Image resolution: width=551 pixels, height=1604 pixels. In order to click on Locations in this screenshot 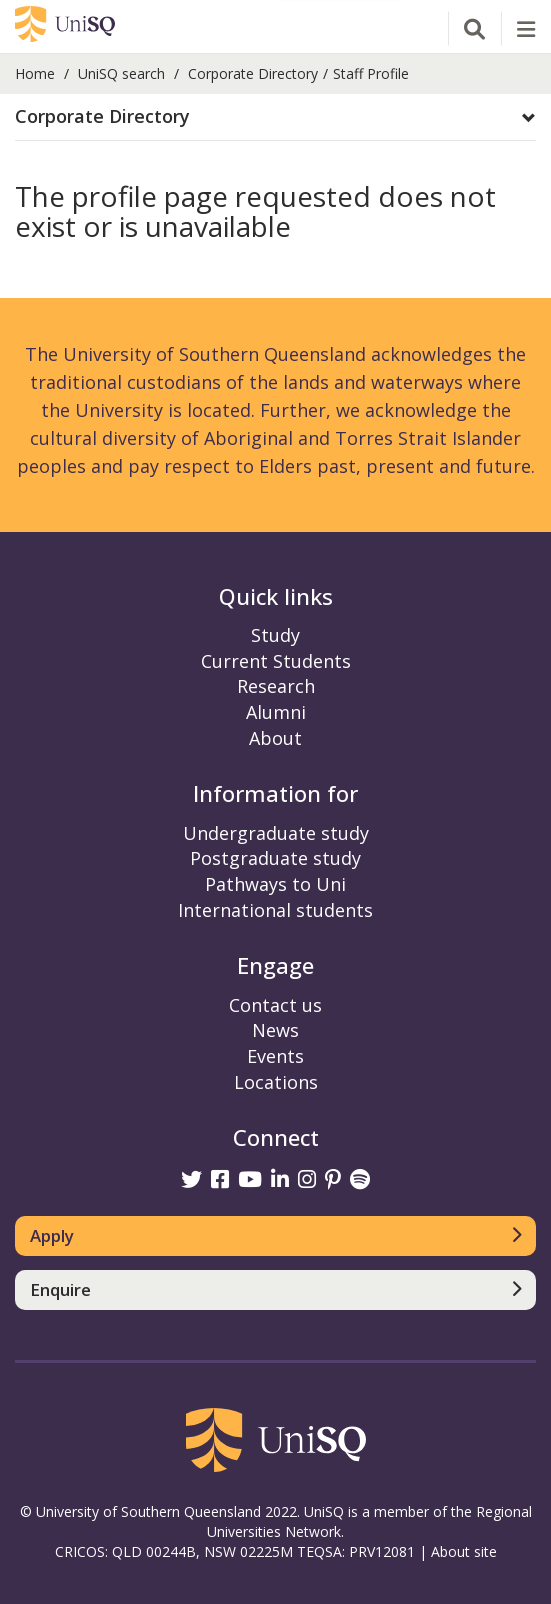, I will do `click(276, 1082)`.